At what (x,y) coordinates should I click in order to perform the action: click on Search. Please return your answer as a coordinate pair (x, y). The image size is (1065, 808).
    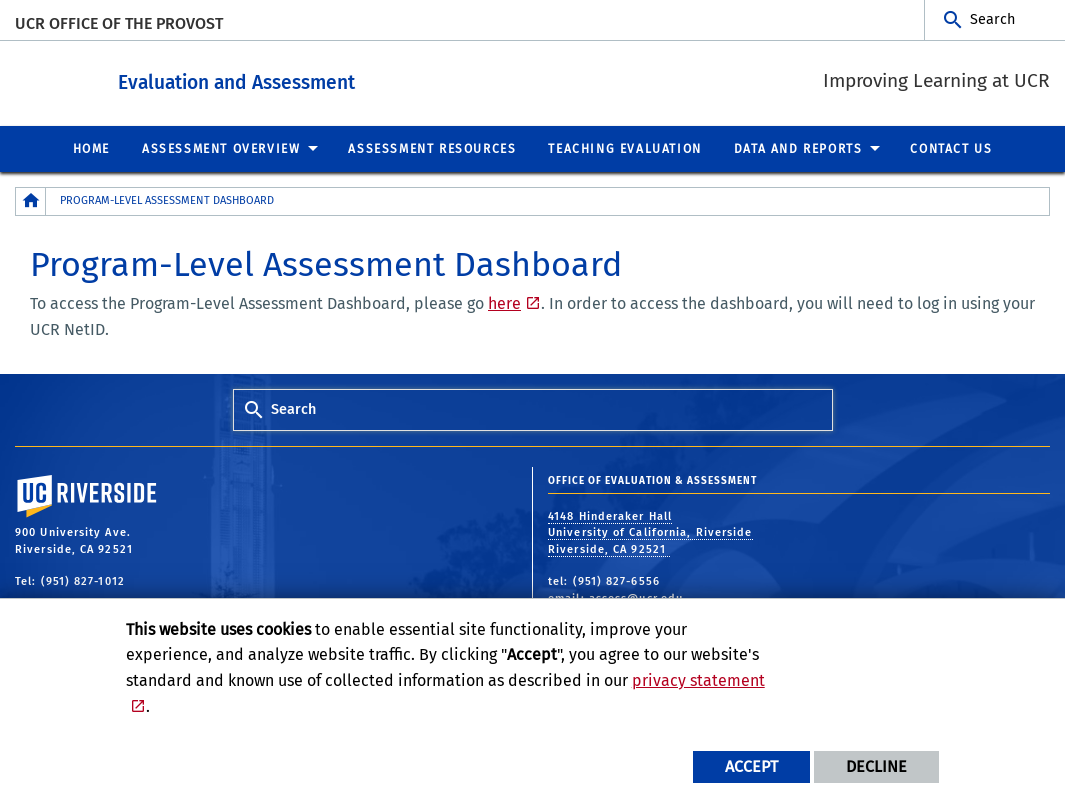
    Looking at the image, I should click on (992, 19).